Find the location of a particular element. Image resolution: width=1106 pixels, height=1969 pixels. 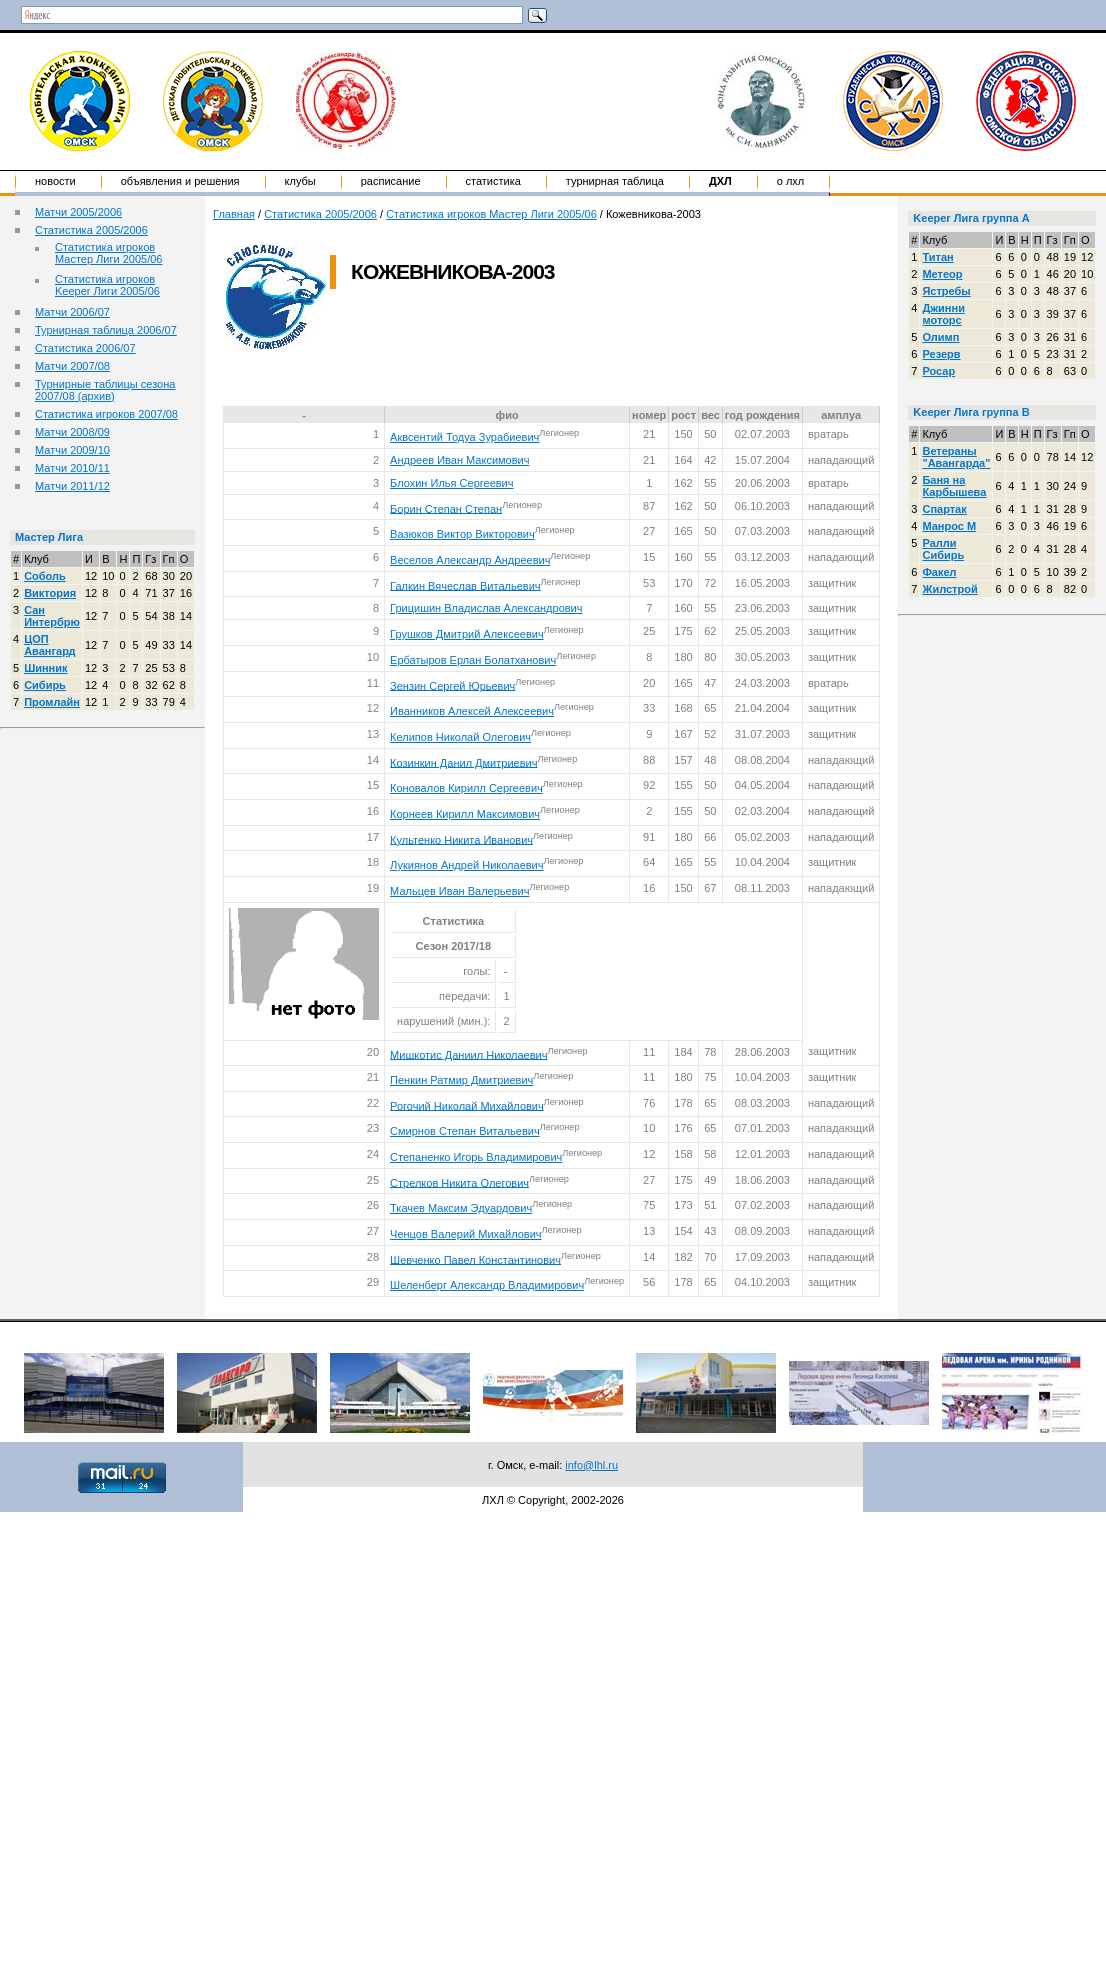

Статистика 2005/2006 is located at coordinates (91, 230).